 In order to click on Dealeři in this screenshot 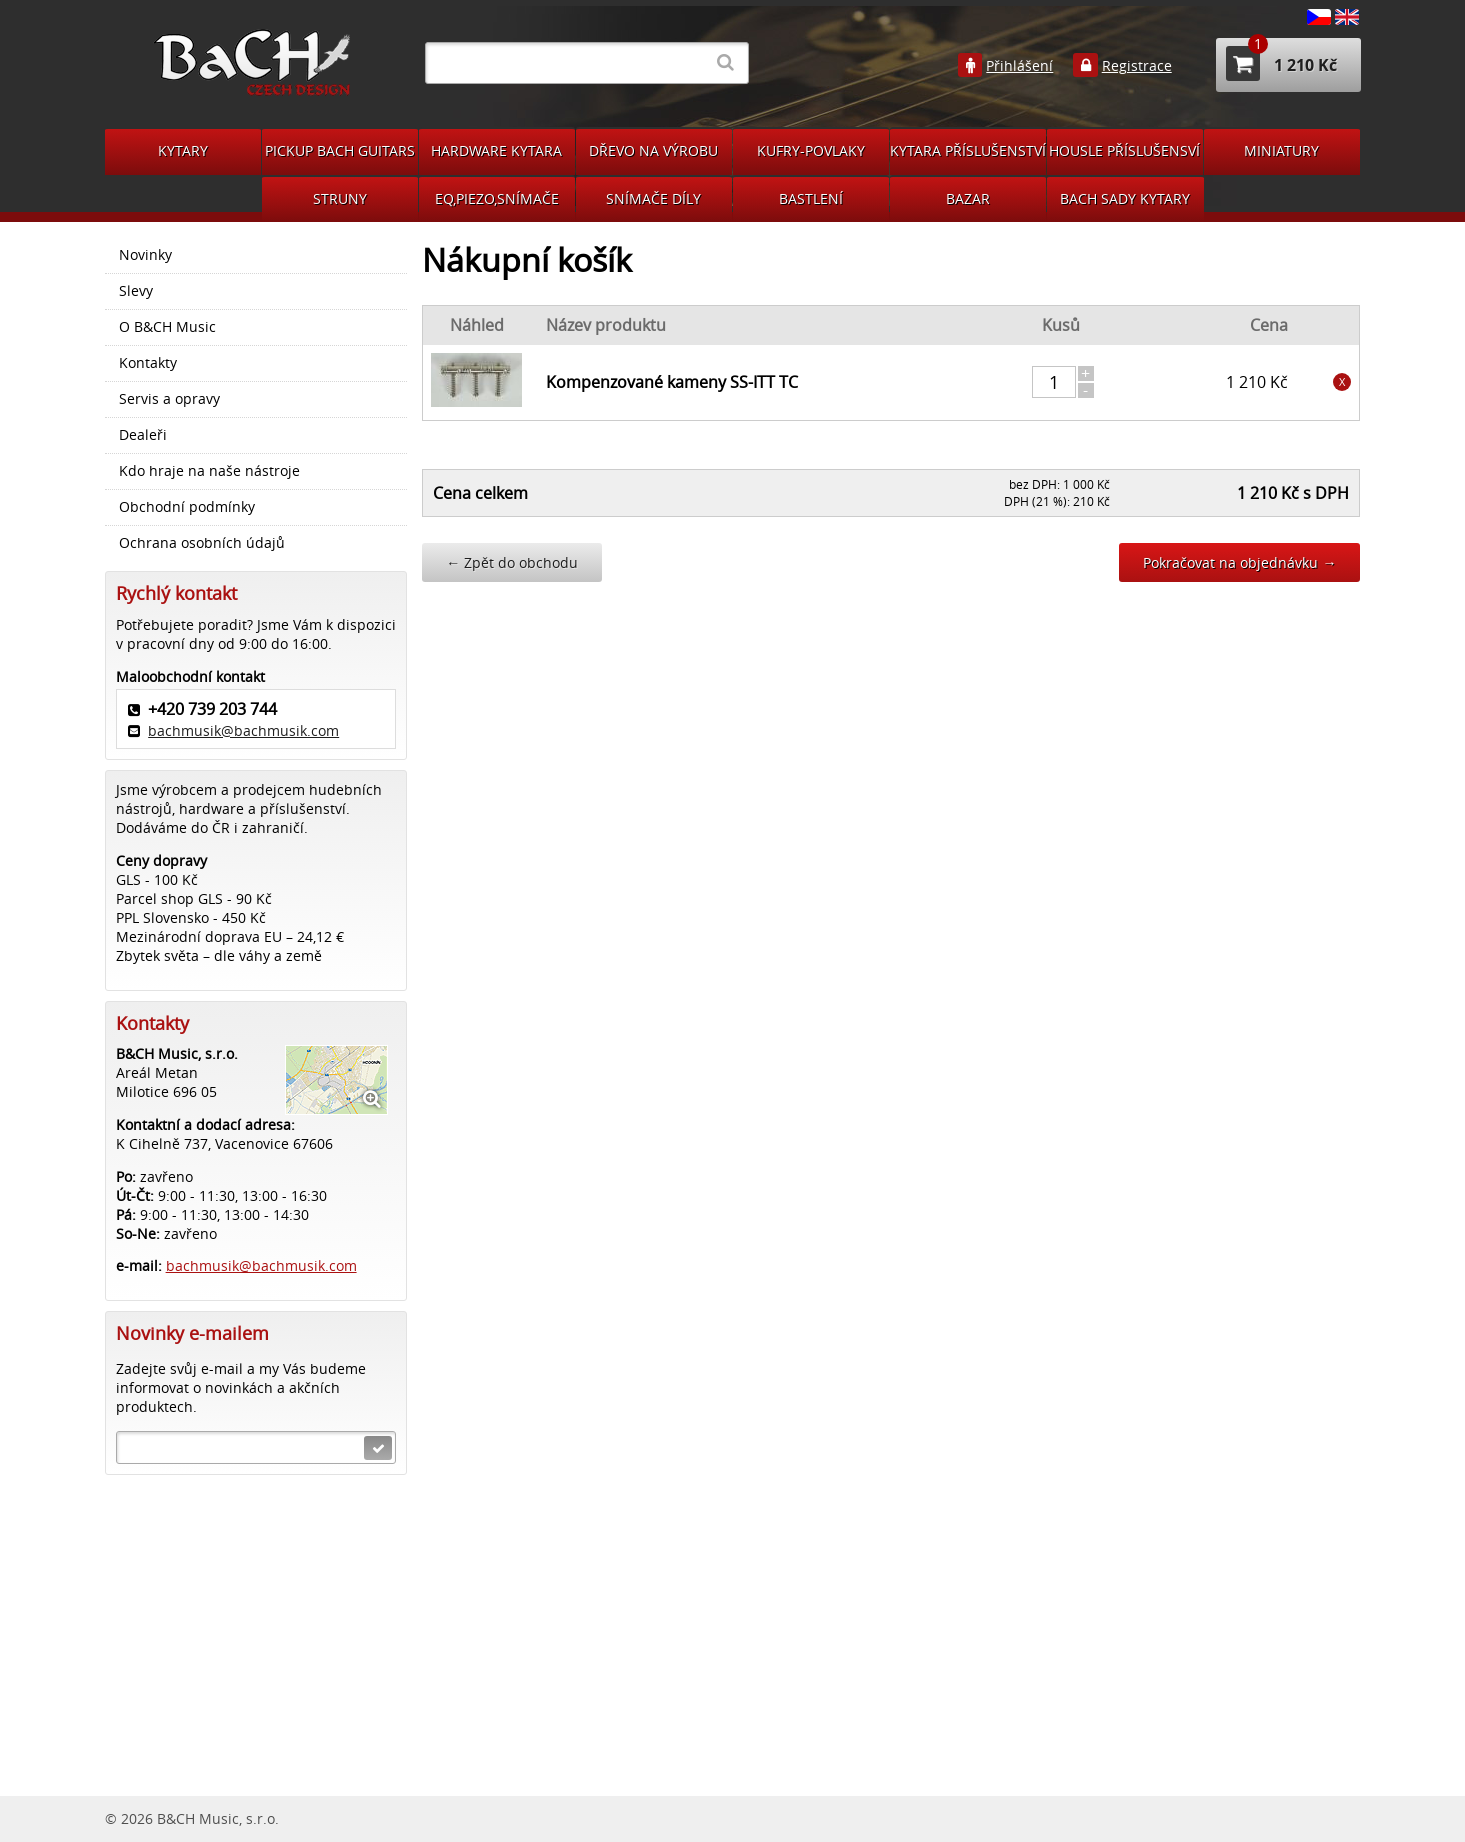, I will do `click(143, 435)`.